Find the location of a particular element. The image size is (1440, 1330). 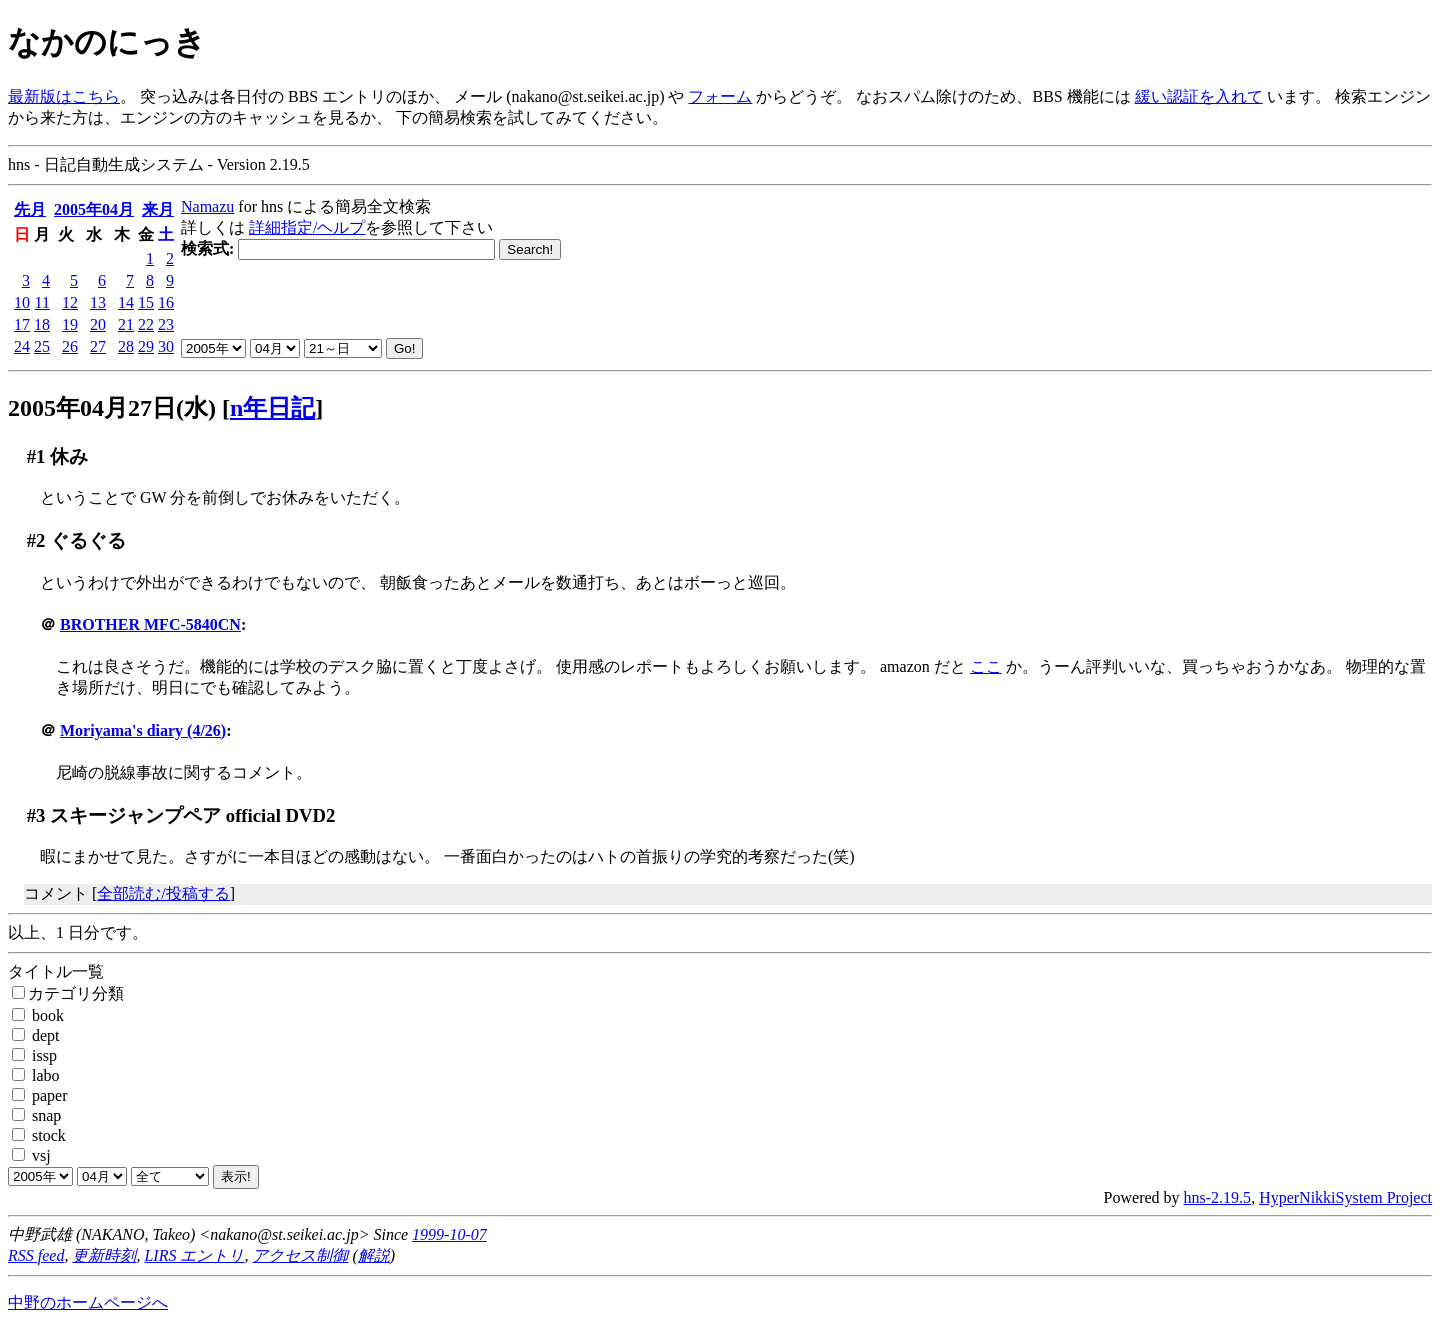

アクセス制御 is located at coordinates (300, 1255).